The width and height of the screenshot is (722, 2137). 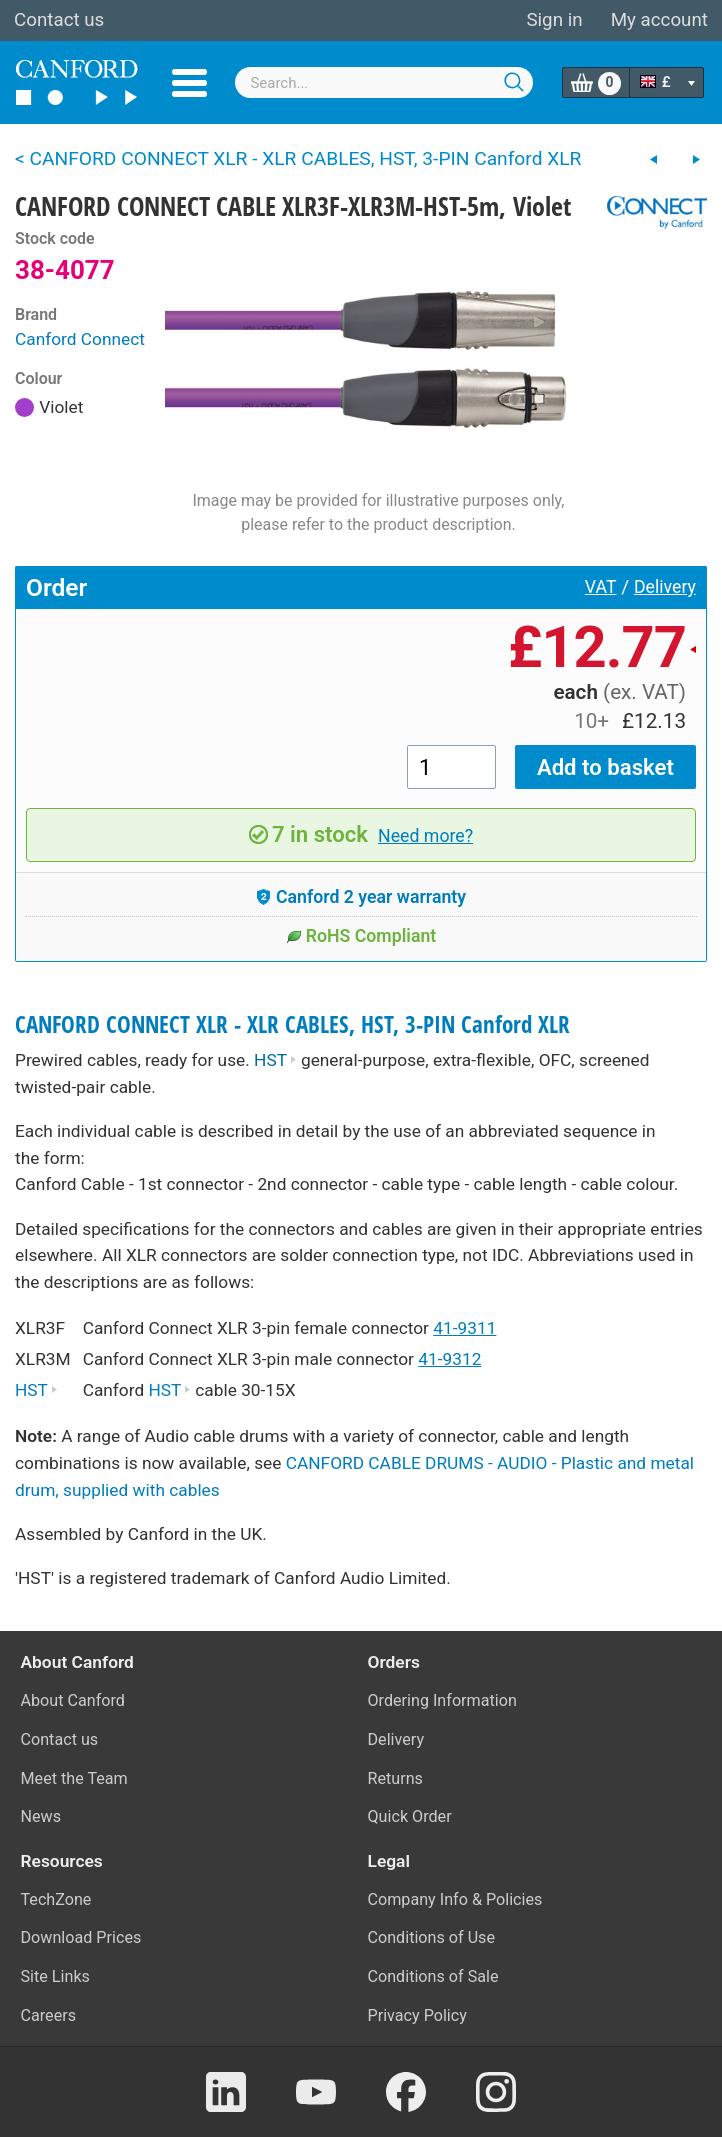 What do you see at coordinates (665, 587) in the screenshot?
I see `Delivery` at bounding box center [665, 587].